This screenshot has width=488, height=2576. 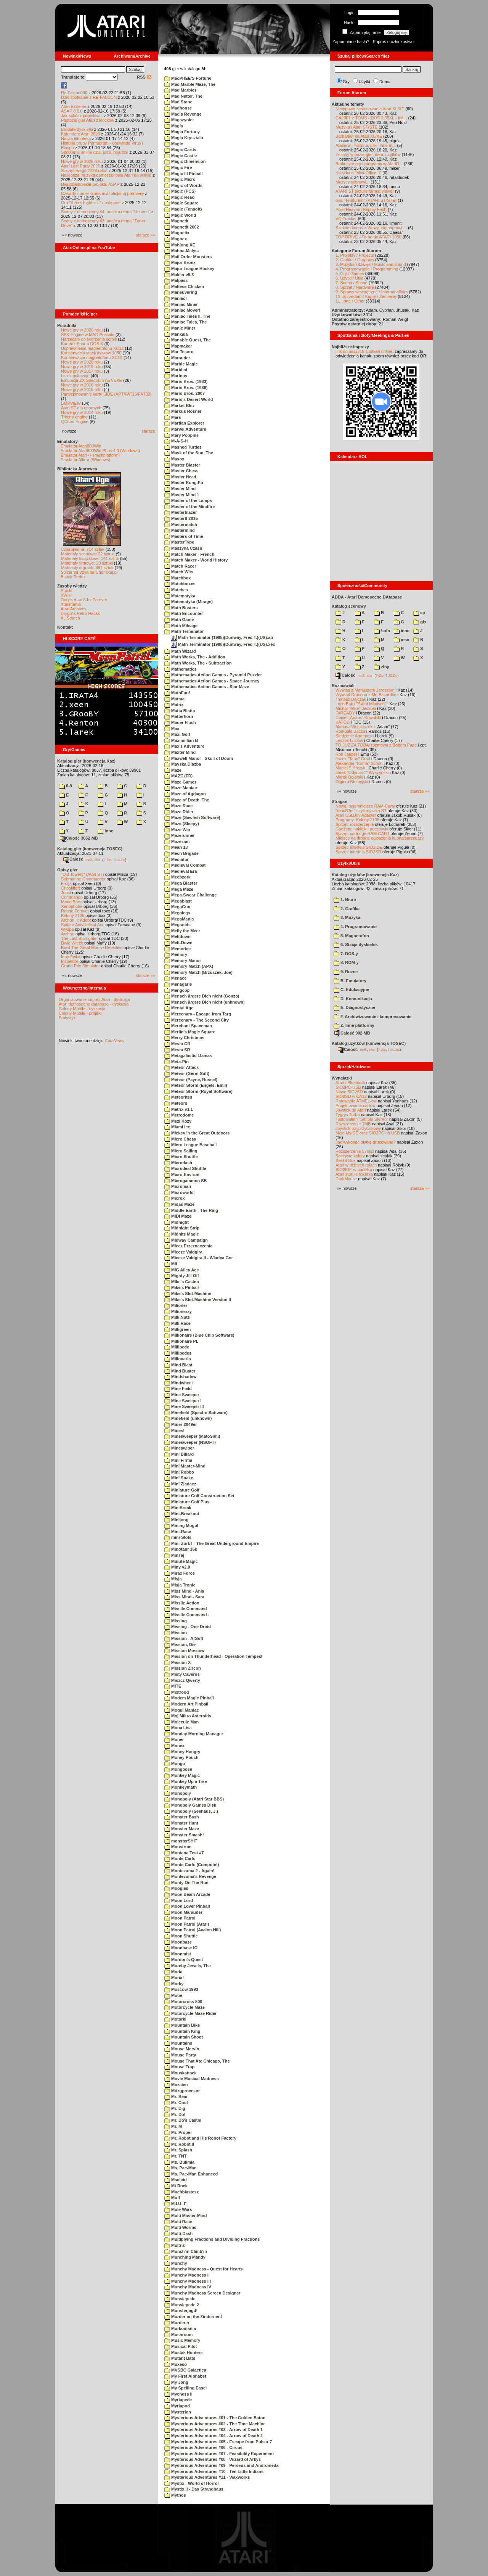 What do you see at coordinates (195, 1085) in the screenshot?
I see `Meteor Storm (Engels, Emil)` at bounding box center [195, 1085].